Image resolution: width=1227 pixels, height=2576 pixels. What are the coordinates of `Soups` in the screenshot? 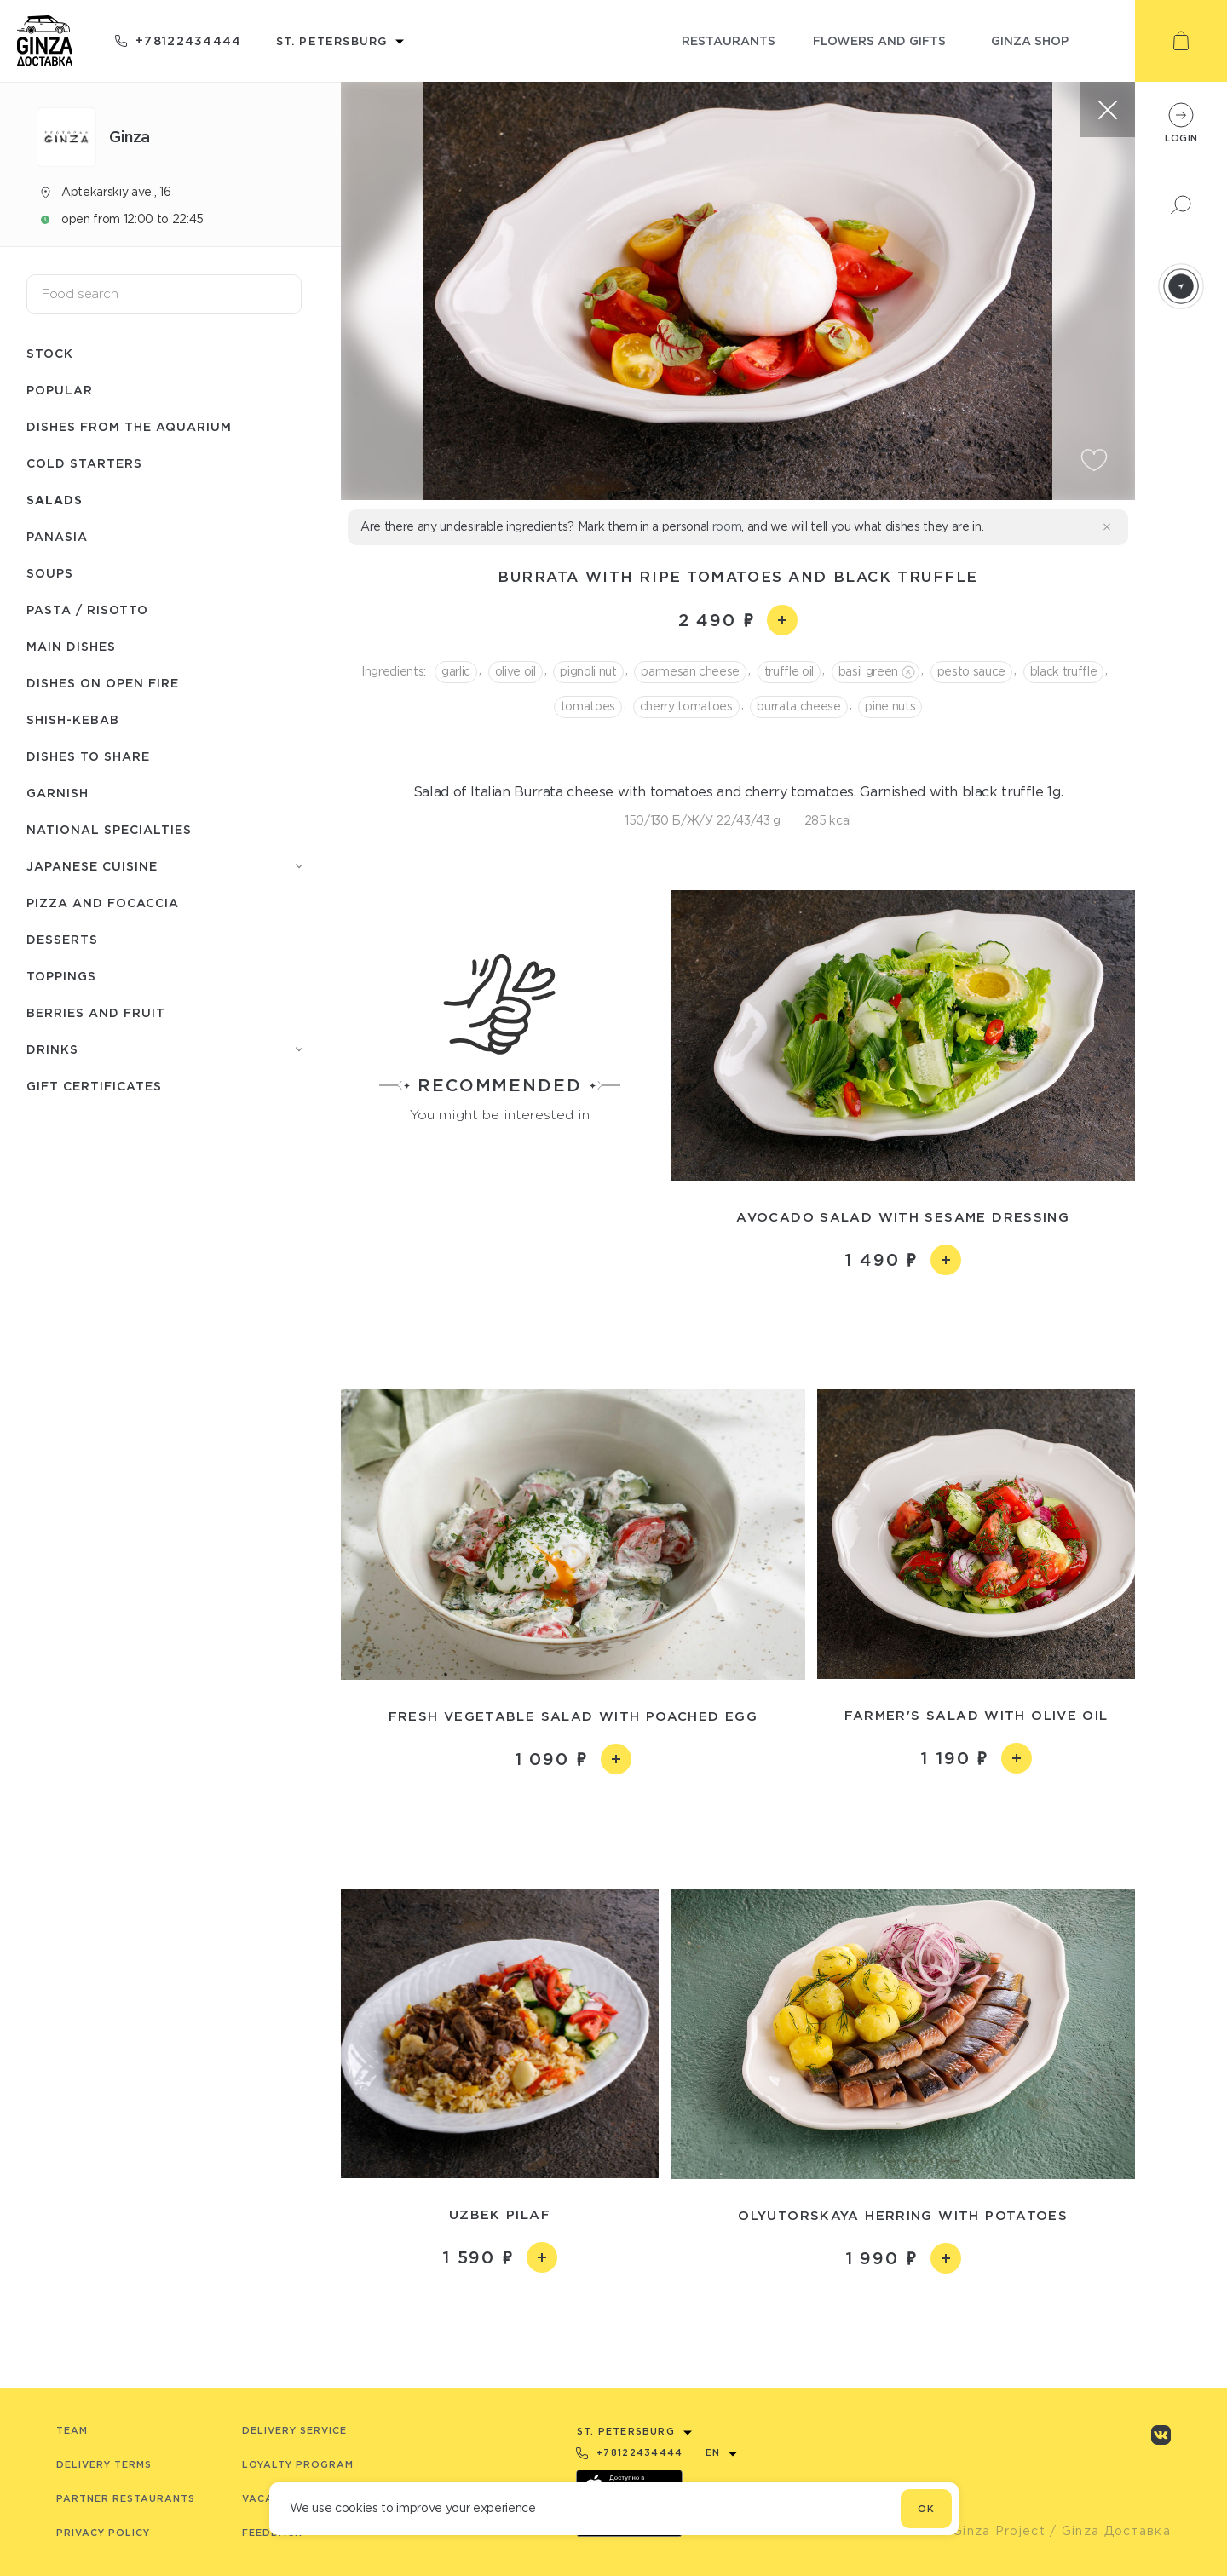 It's located at (49, 572).